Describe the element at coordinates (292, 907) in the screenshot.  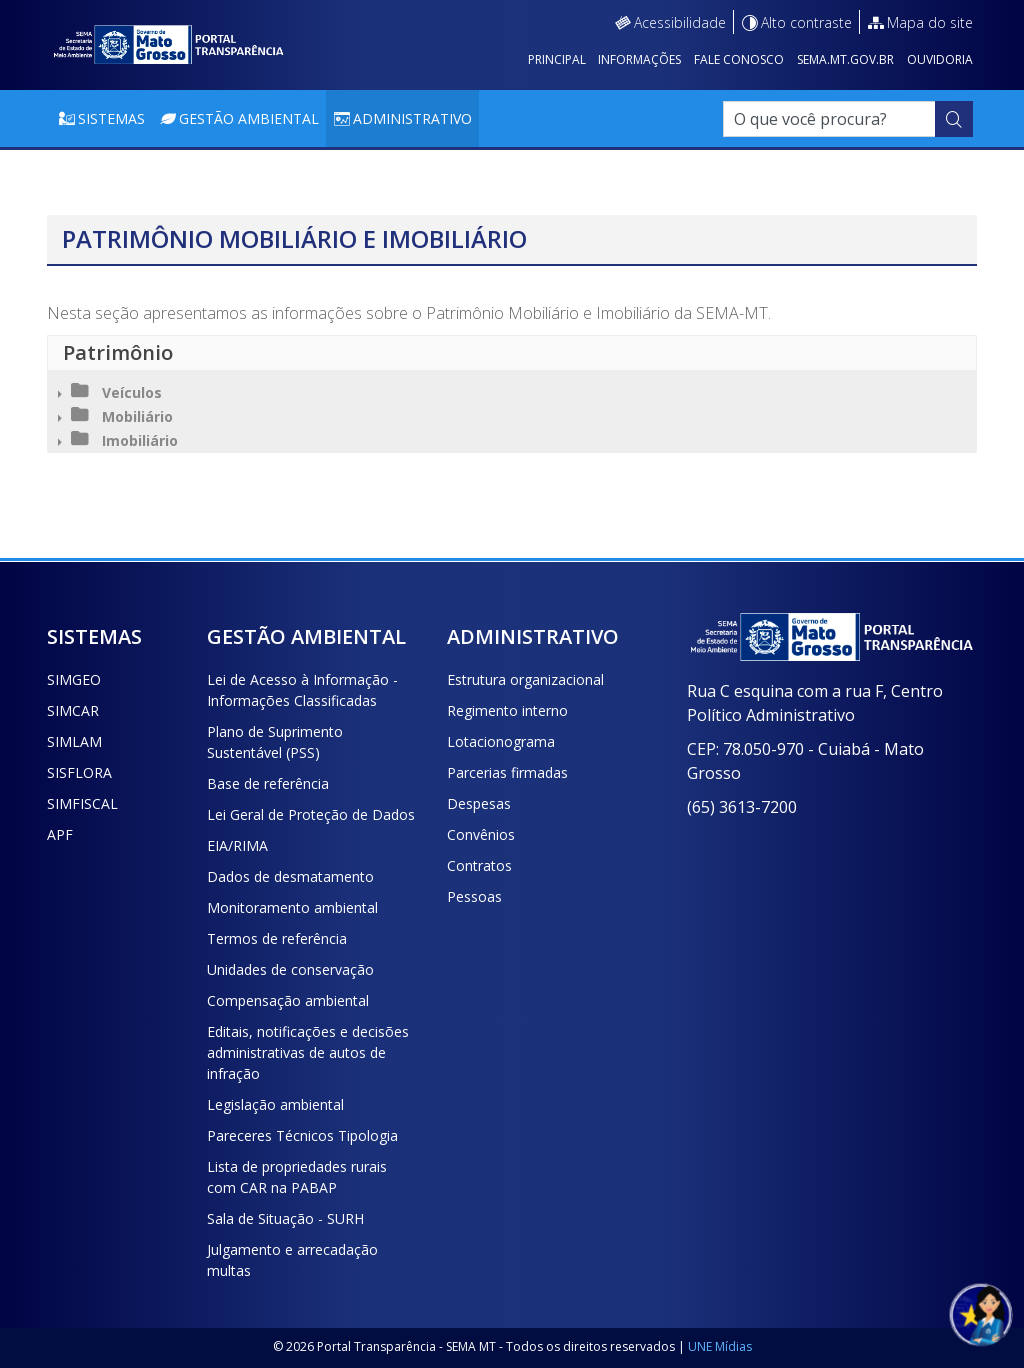
I see `Monitoramento ambiental` at that location.